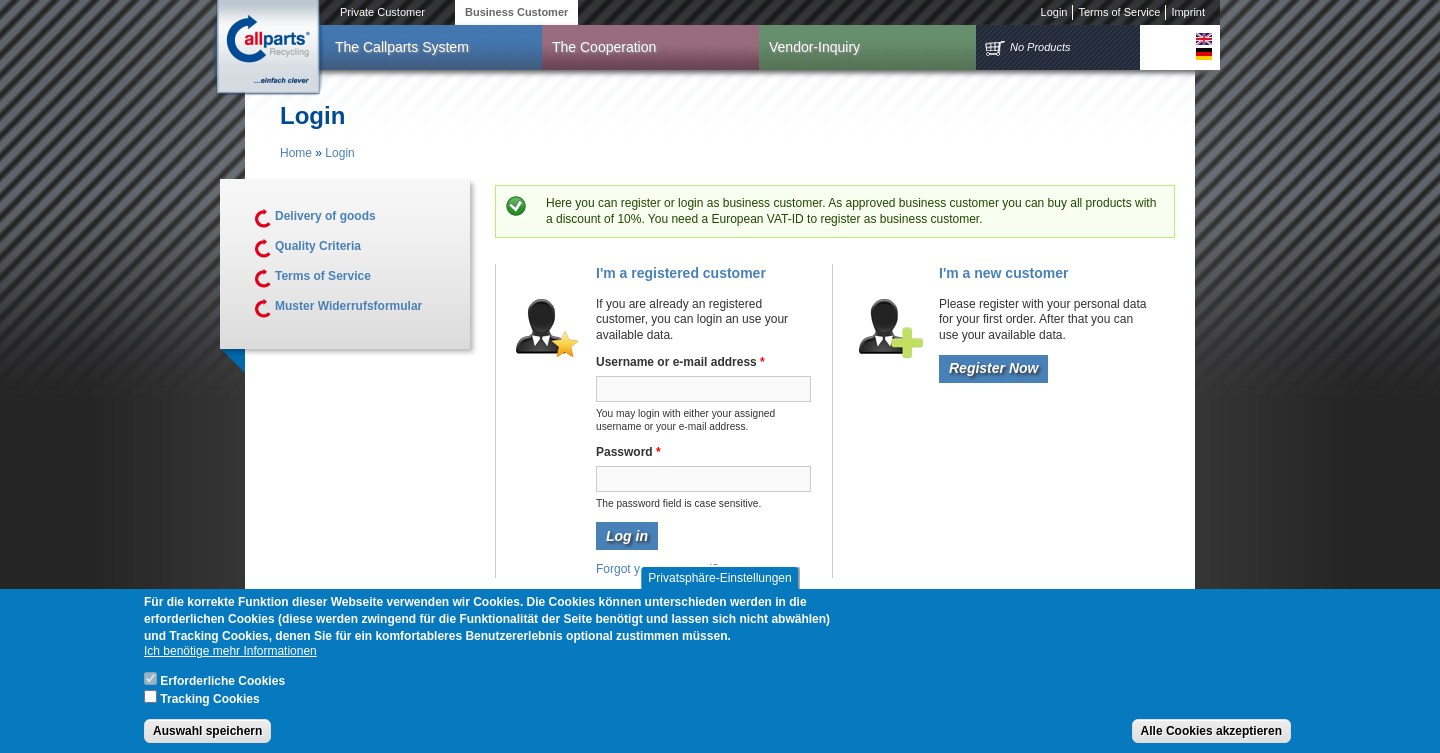 The height and width of the screenshot is (753, 1440). Describe the element at coordinates (657, 569) in the screenshot. I see `Forgot your password?` at that location.